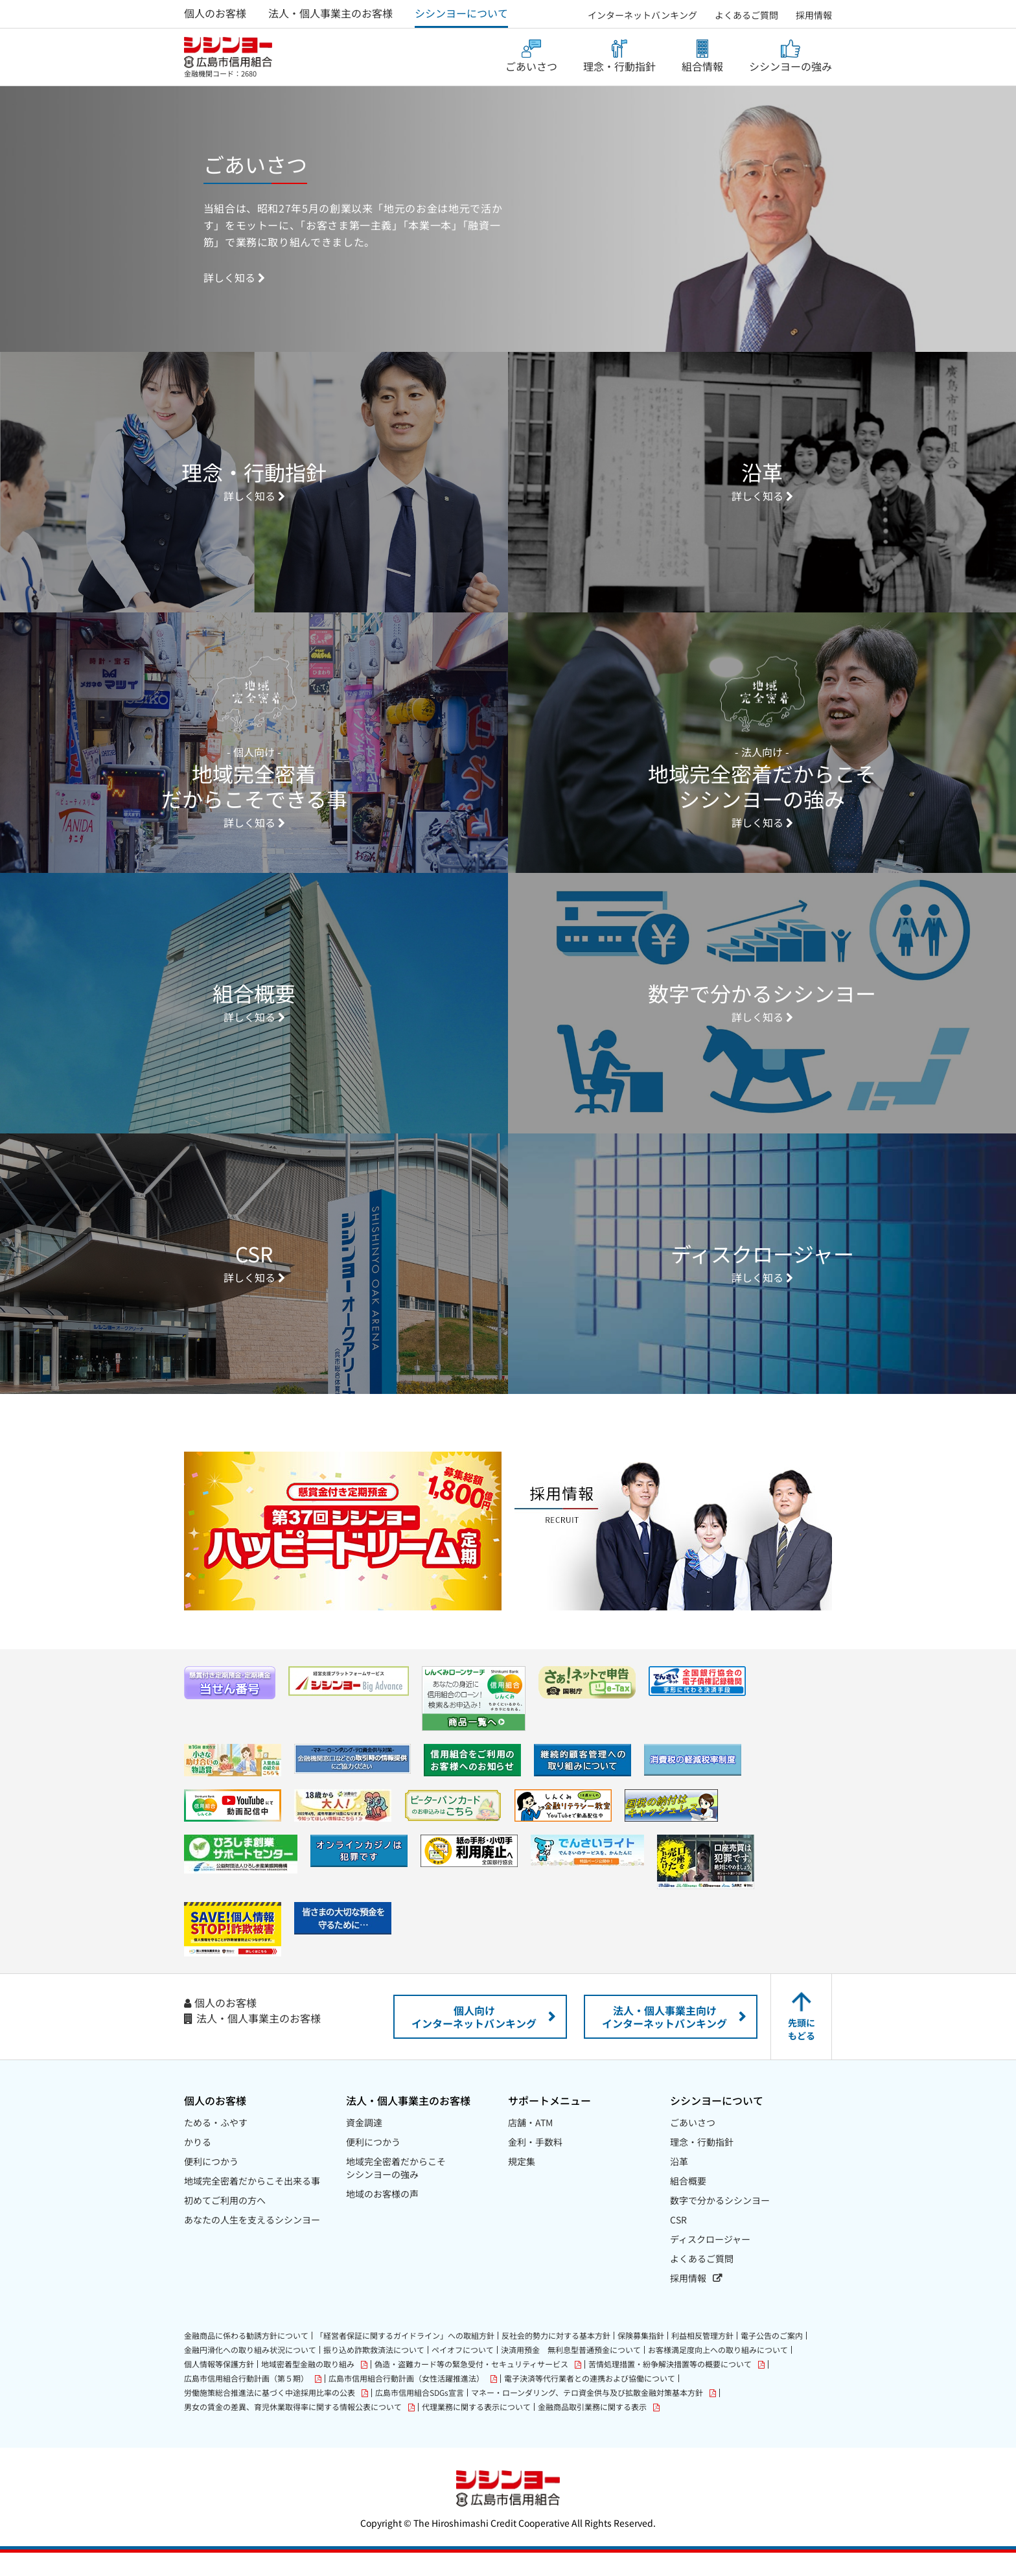  What do you see at coordinates (476, 2430) in the screenshot?
I see `代理業務に関する表示について` at bounding box center [476, 2430].